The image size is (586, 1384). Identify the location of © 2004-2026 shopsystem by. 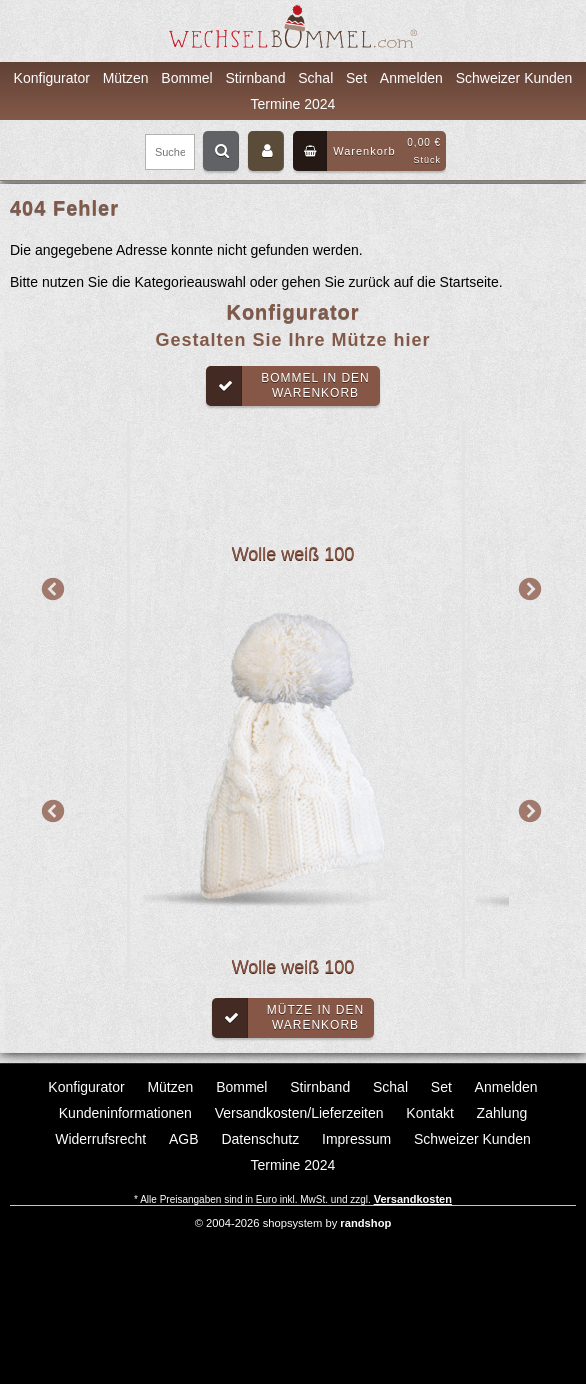
(293, 1223).